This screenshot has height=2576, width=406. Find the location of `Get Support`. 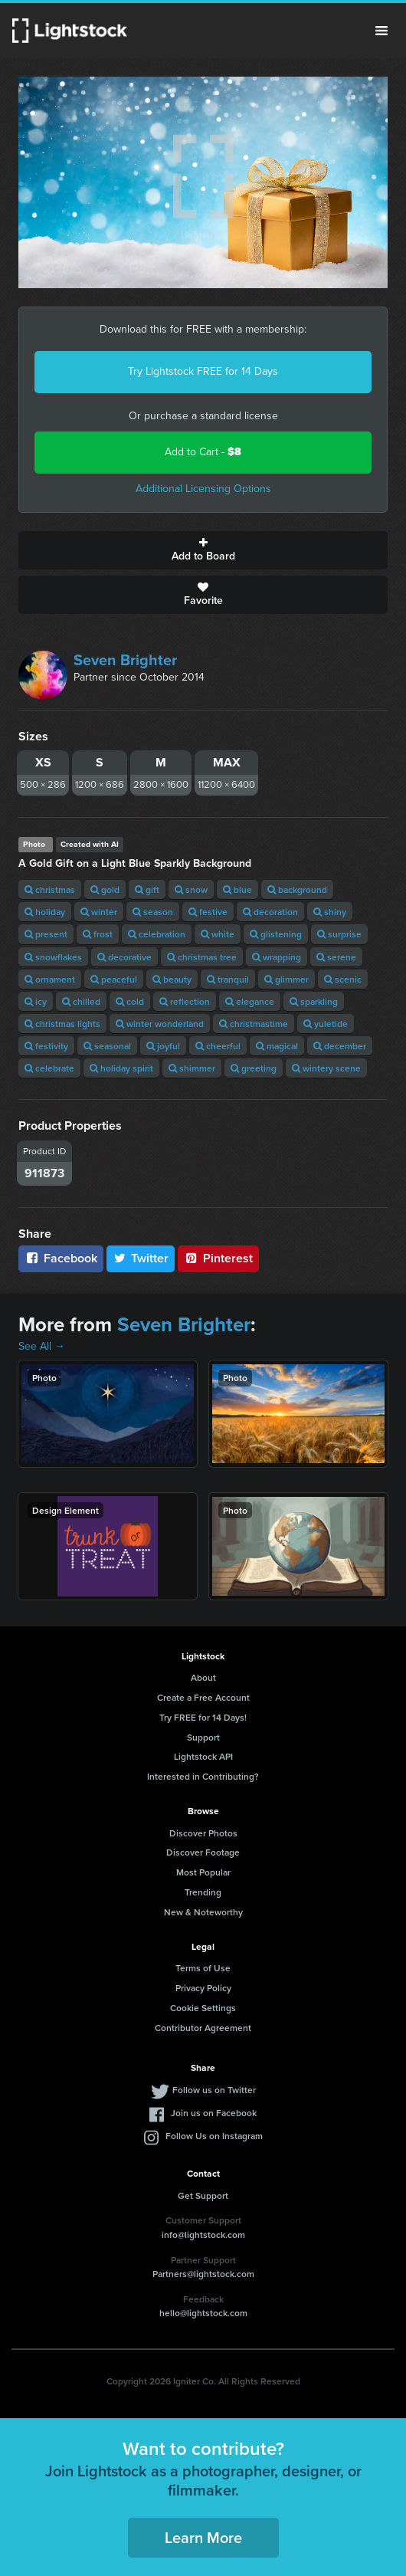

Get Support is located at coordinates (203, 2195).